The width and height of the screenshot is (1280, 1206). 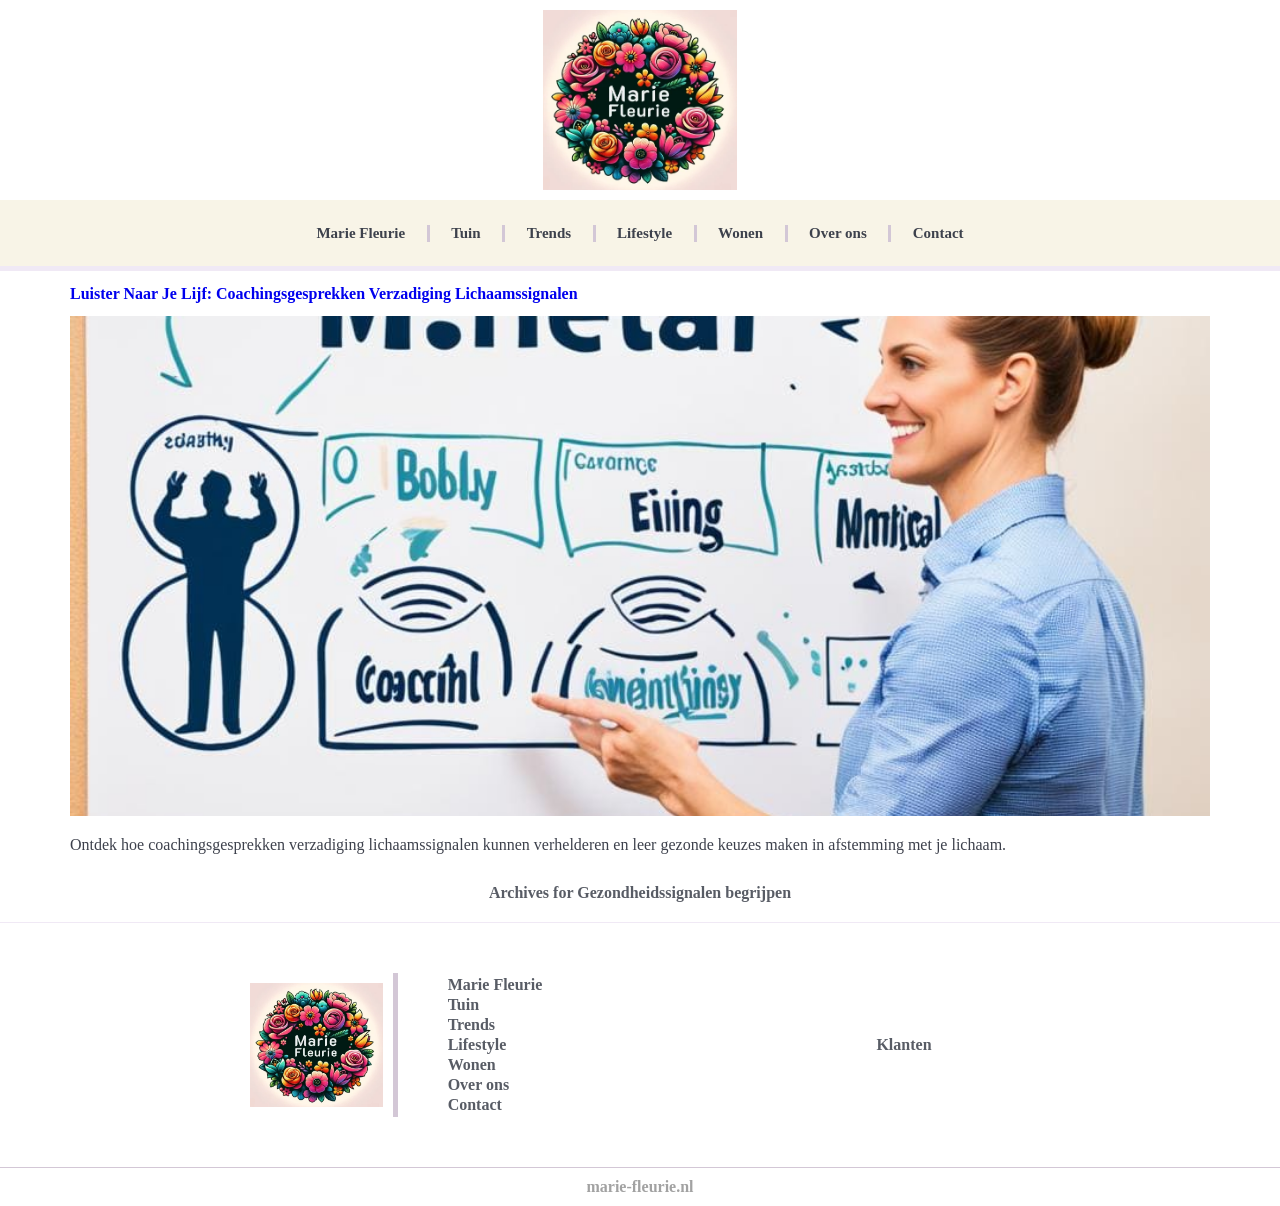 I want to click on Marie Fleurie, so click(x=360, y=233).